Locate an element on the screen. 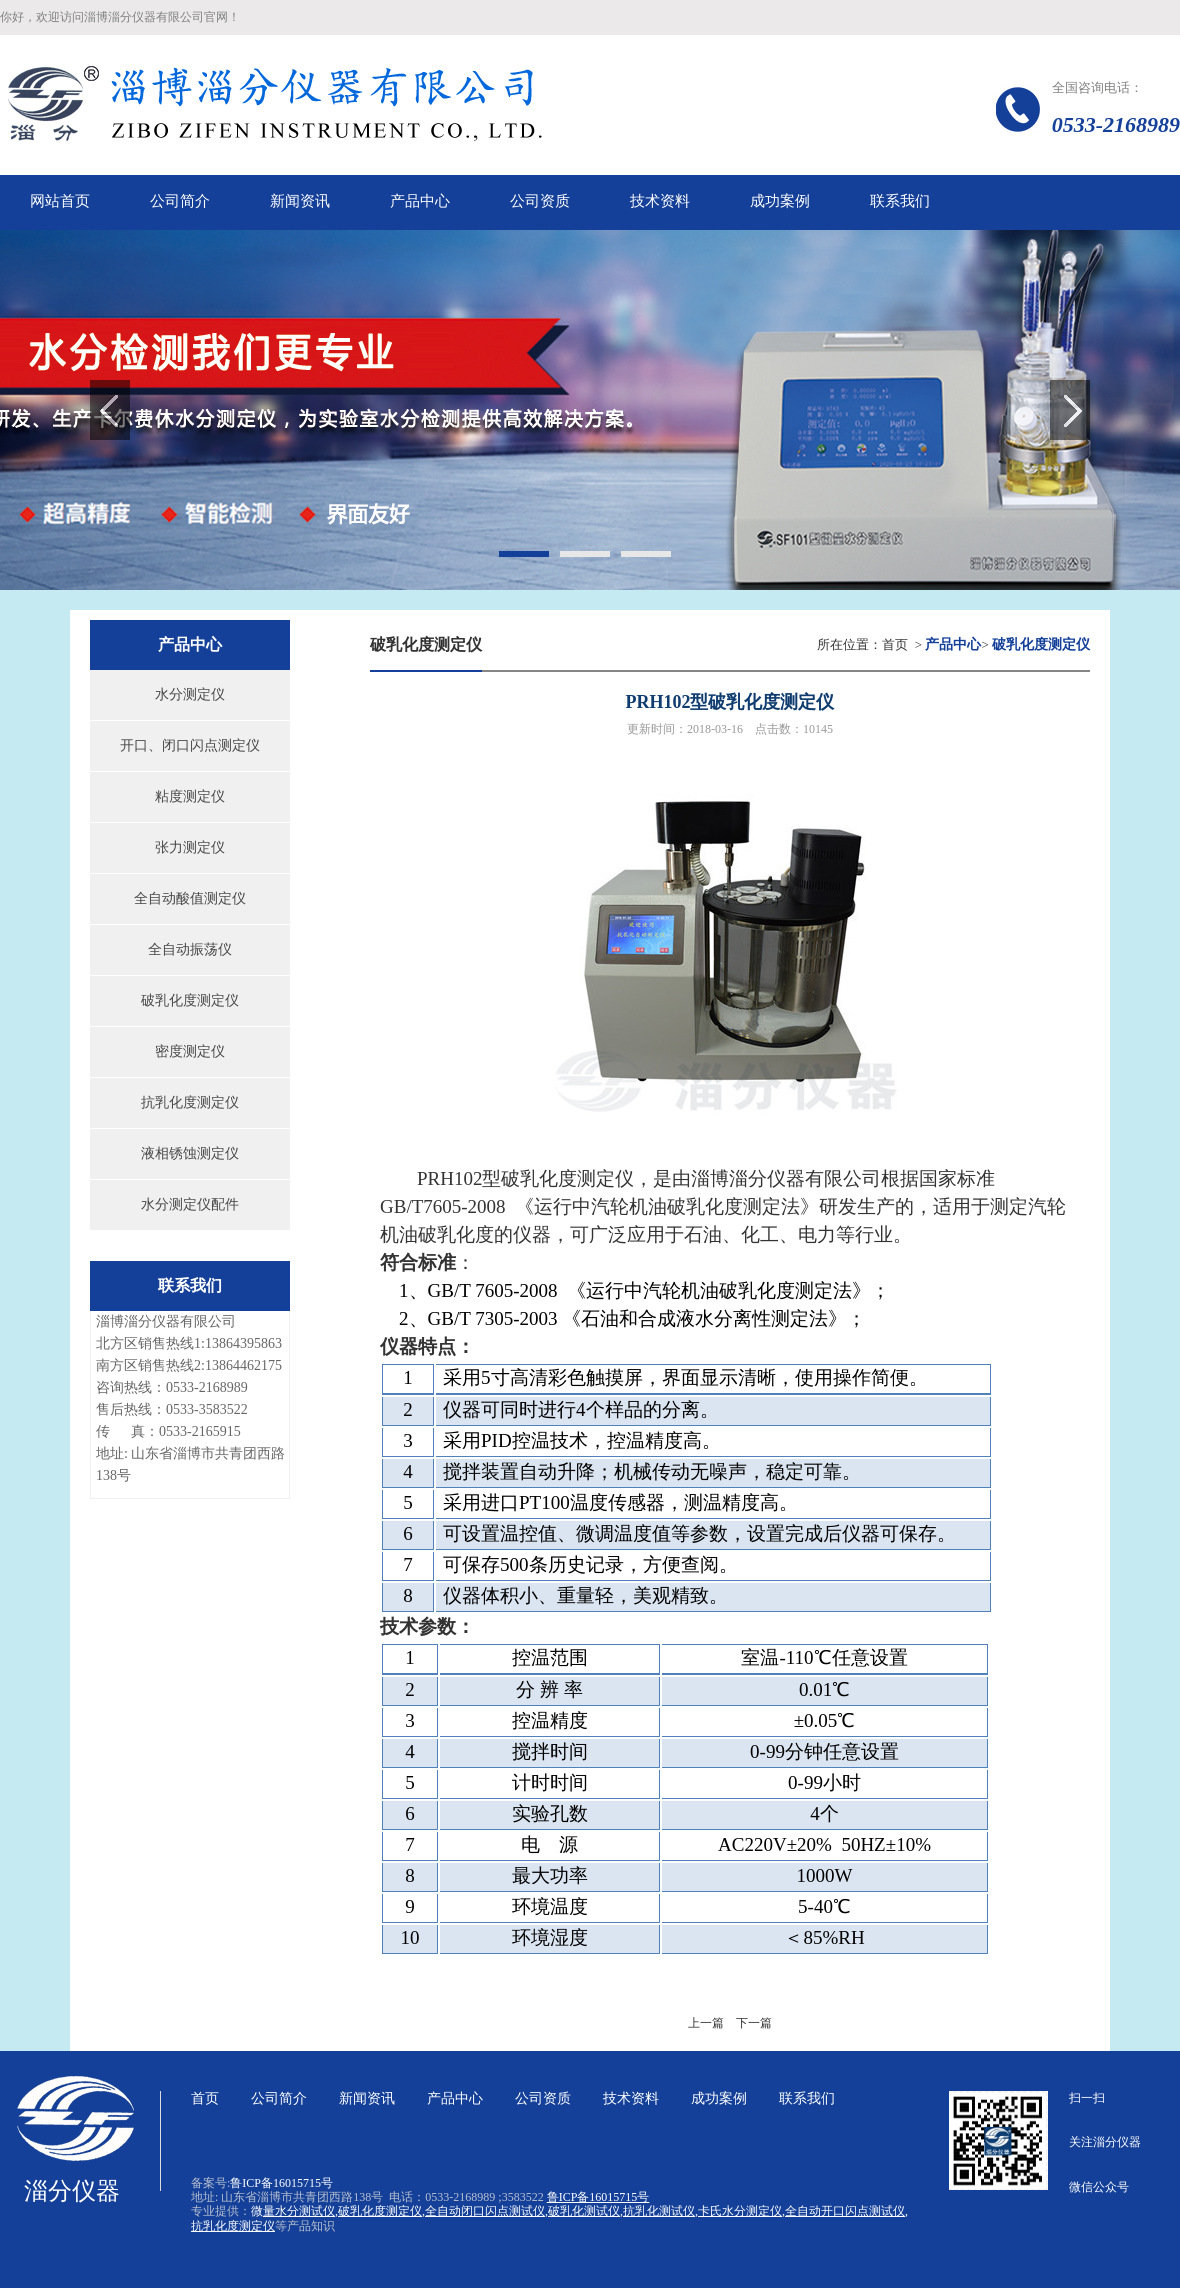  粘度测定仪 is located at coordinates (190, 796).